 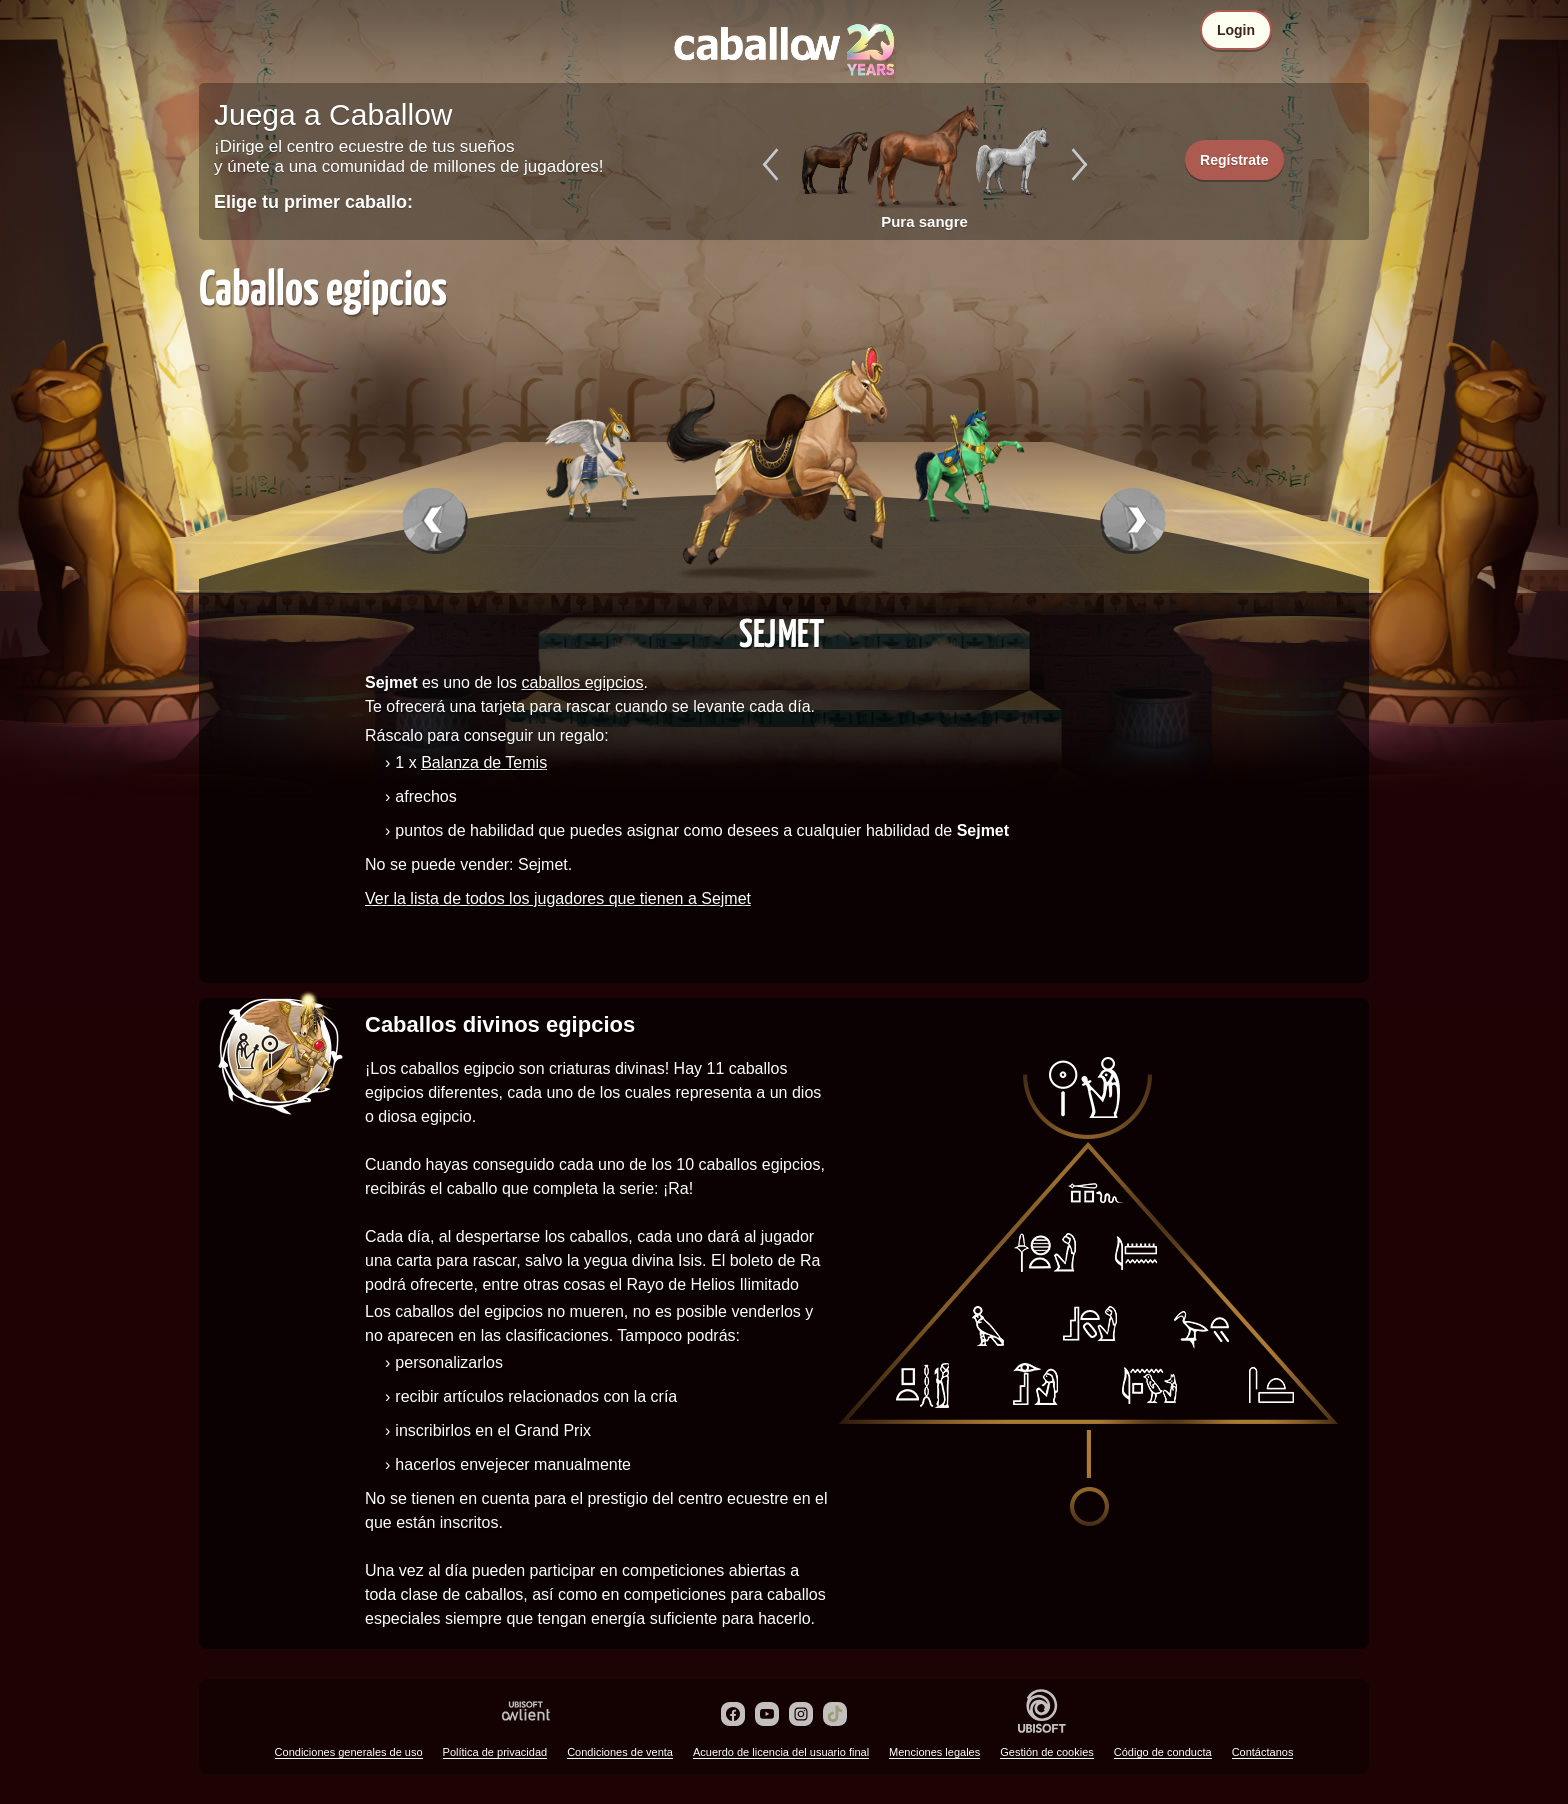 What do you see at coordinates (484, 762) in the screenshot?
I see `Balanza de Temis` at bounding box center [484, 762].